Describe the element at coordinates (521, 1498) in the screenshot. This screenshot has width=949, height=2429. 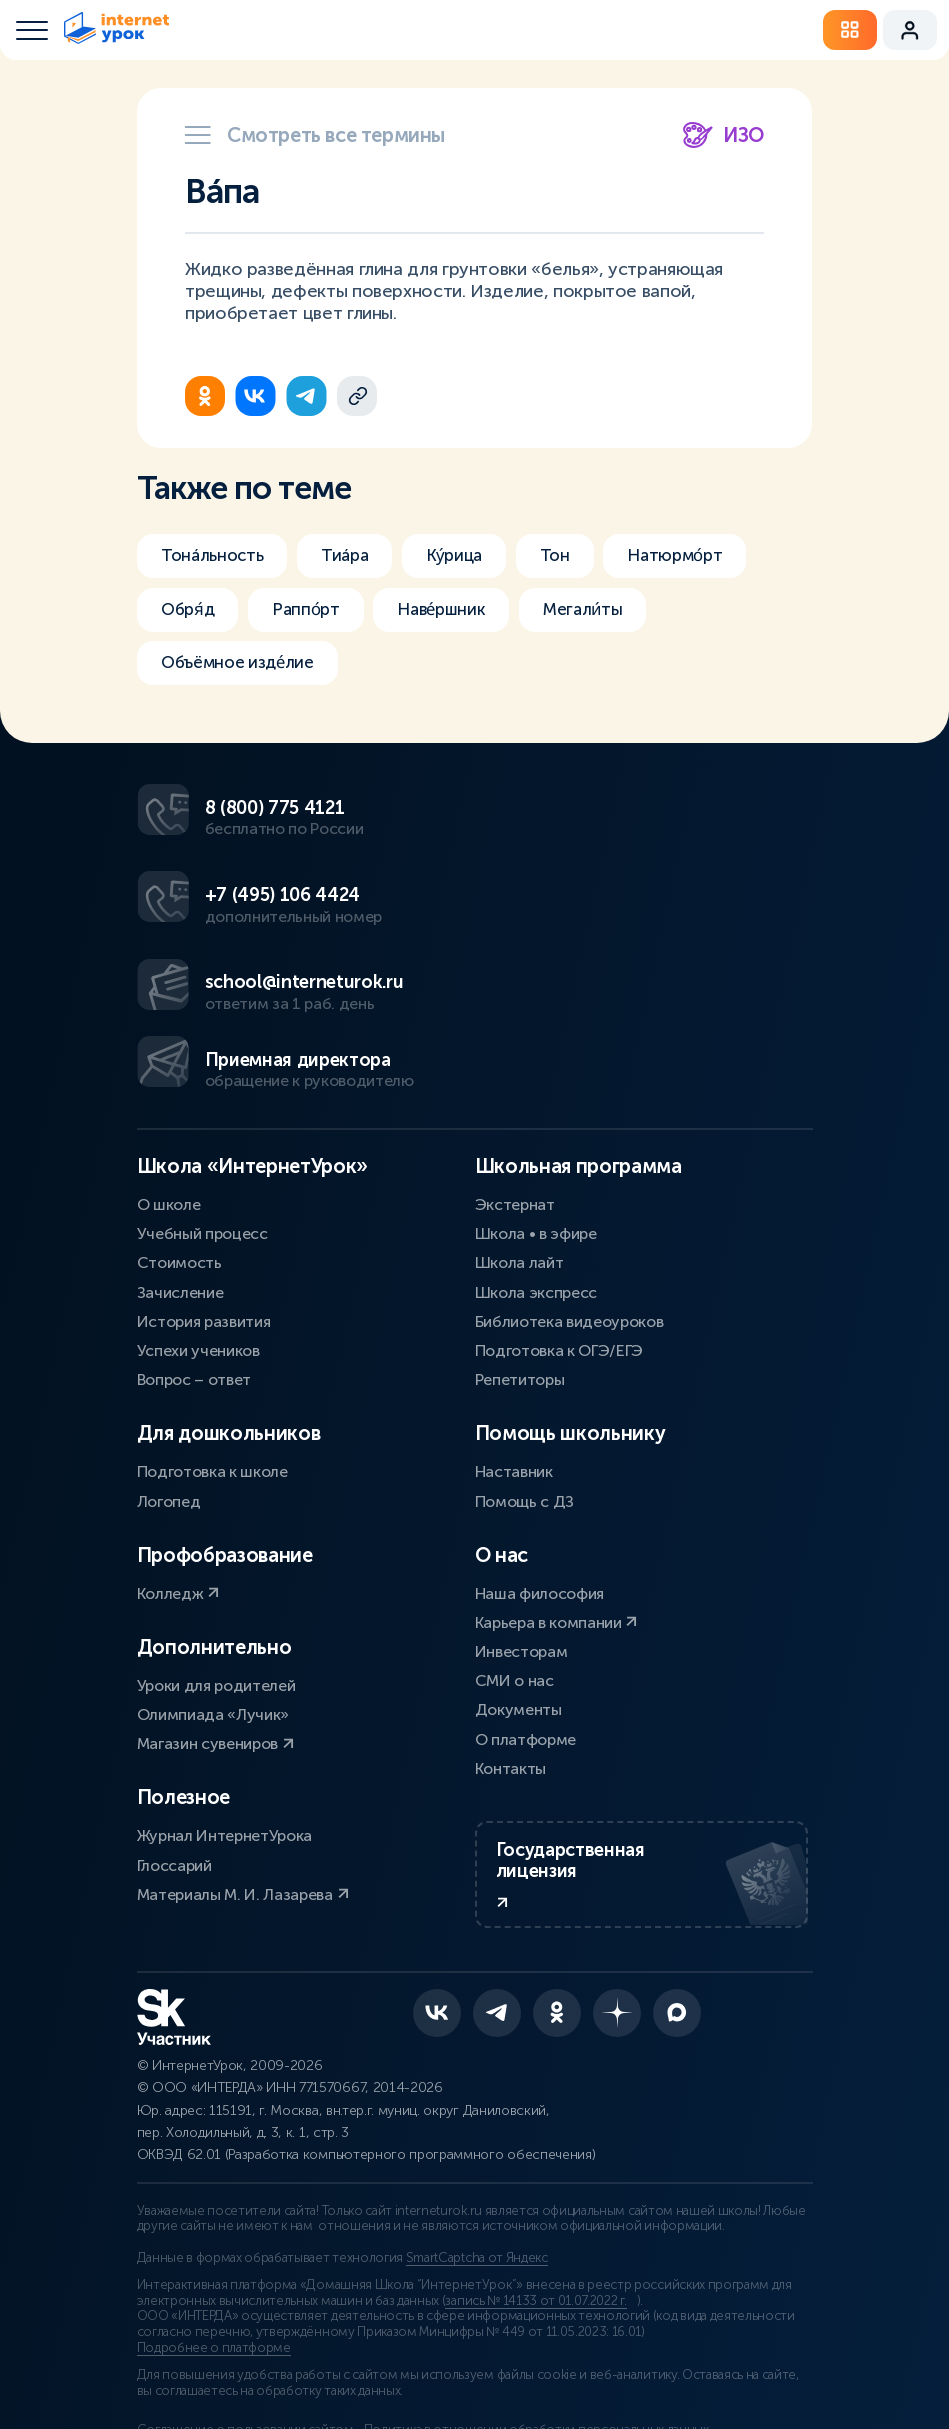
I see `Инвесторам` at that location.